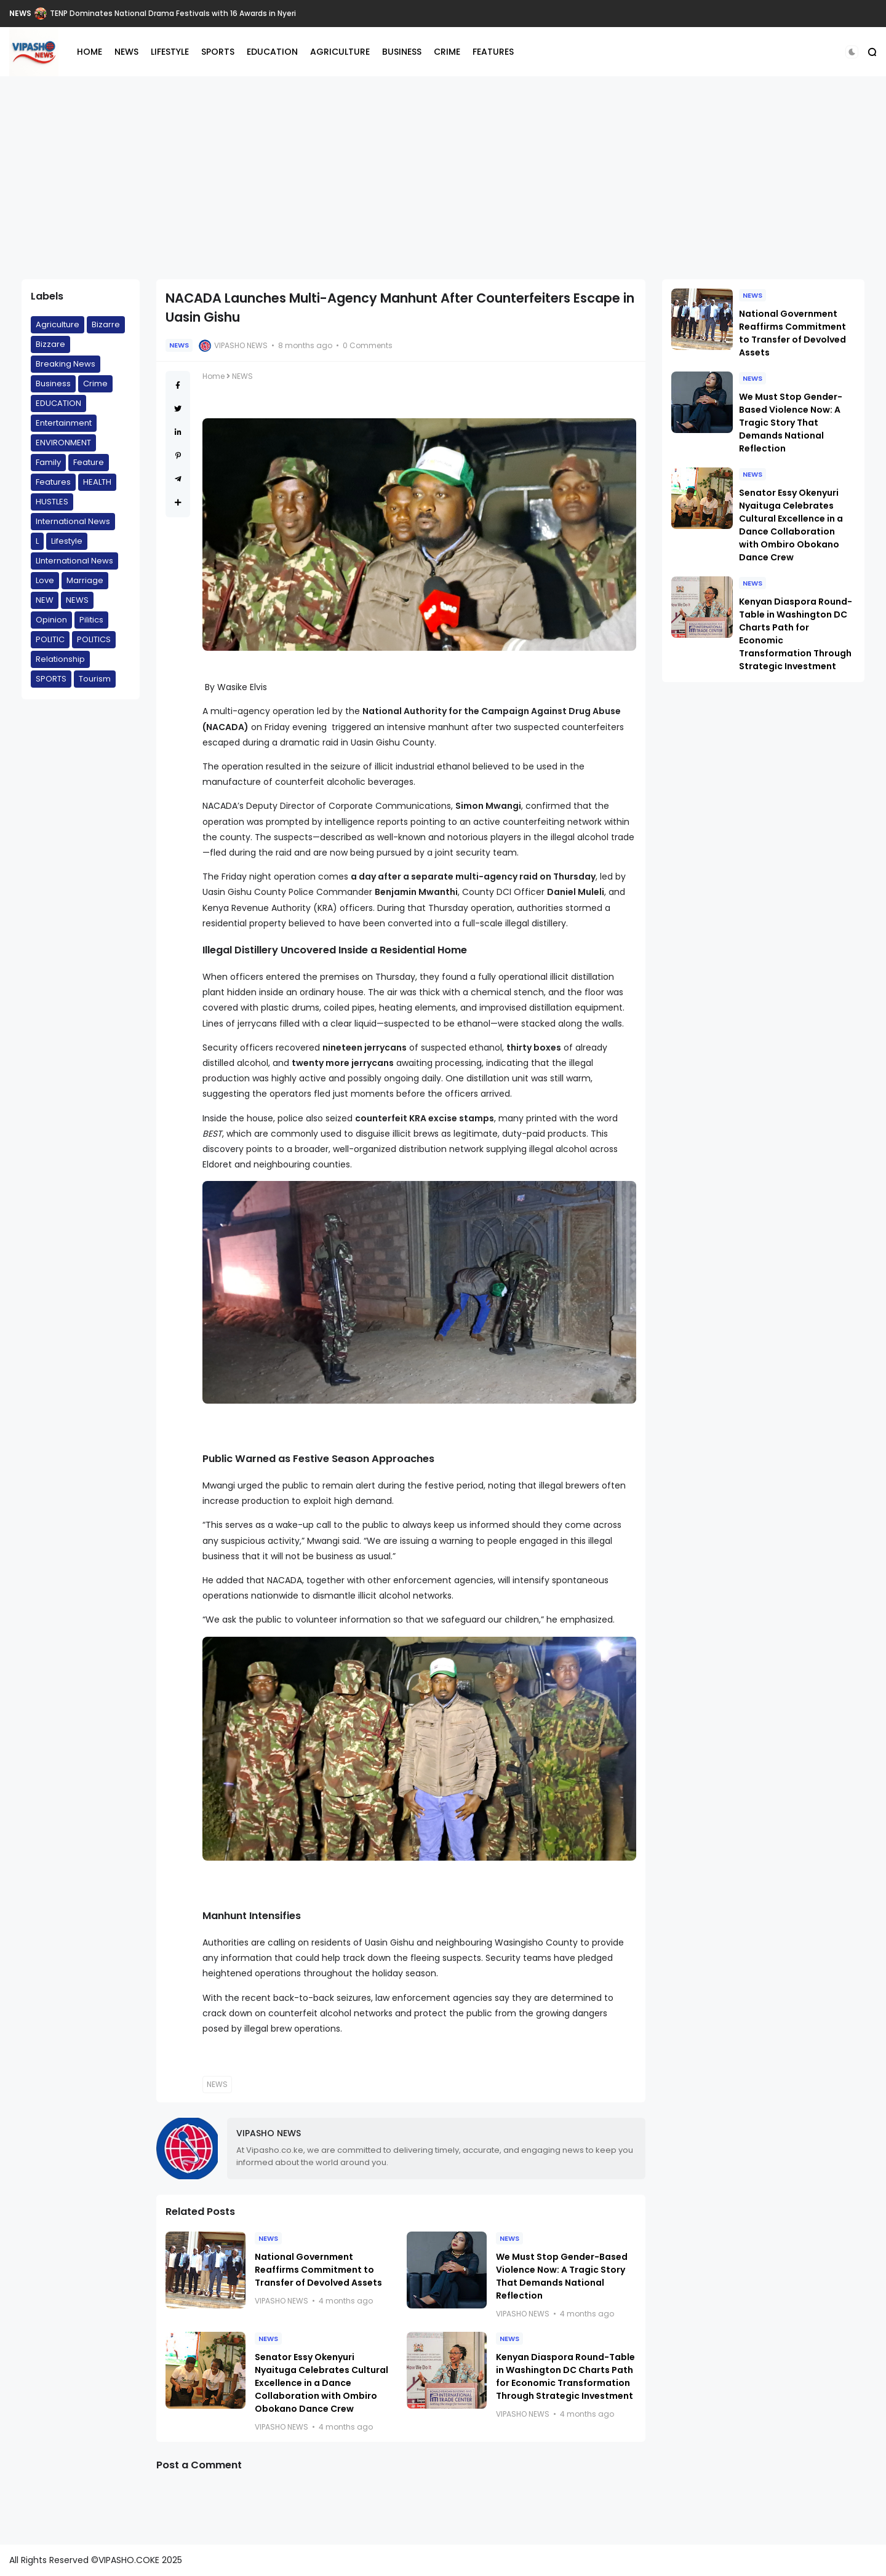 This screenshot has height=2576, width=886. I want to click on Kenyan Diaspora Round-Table in Washington DC Charts Path for Economic Transformation Through Strategic Investment, so click(565, 2376).